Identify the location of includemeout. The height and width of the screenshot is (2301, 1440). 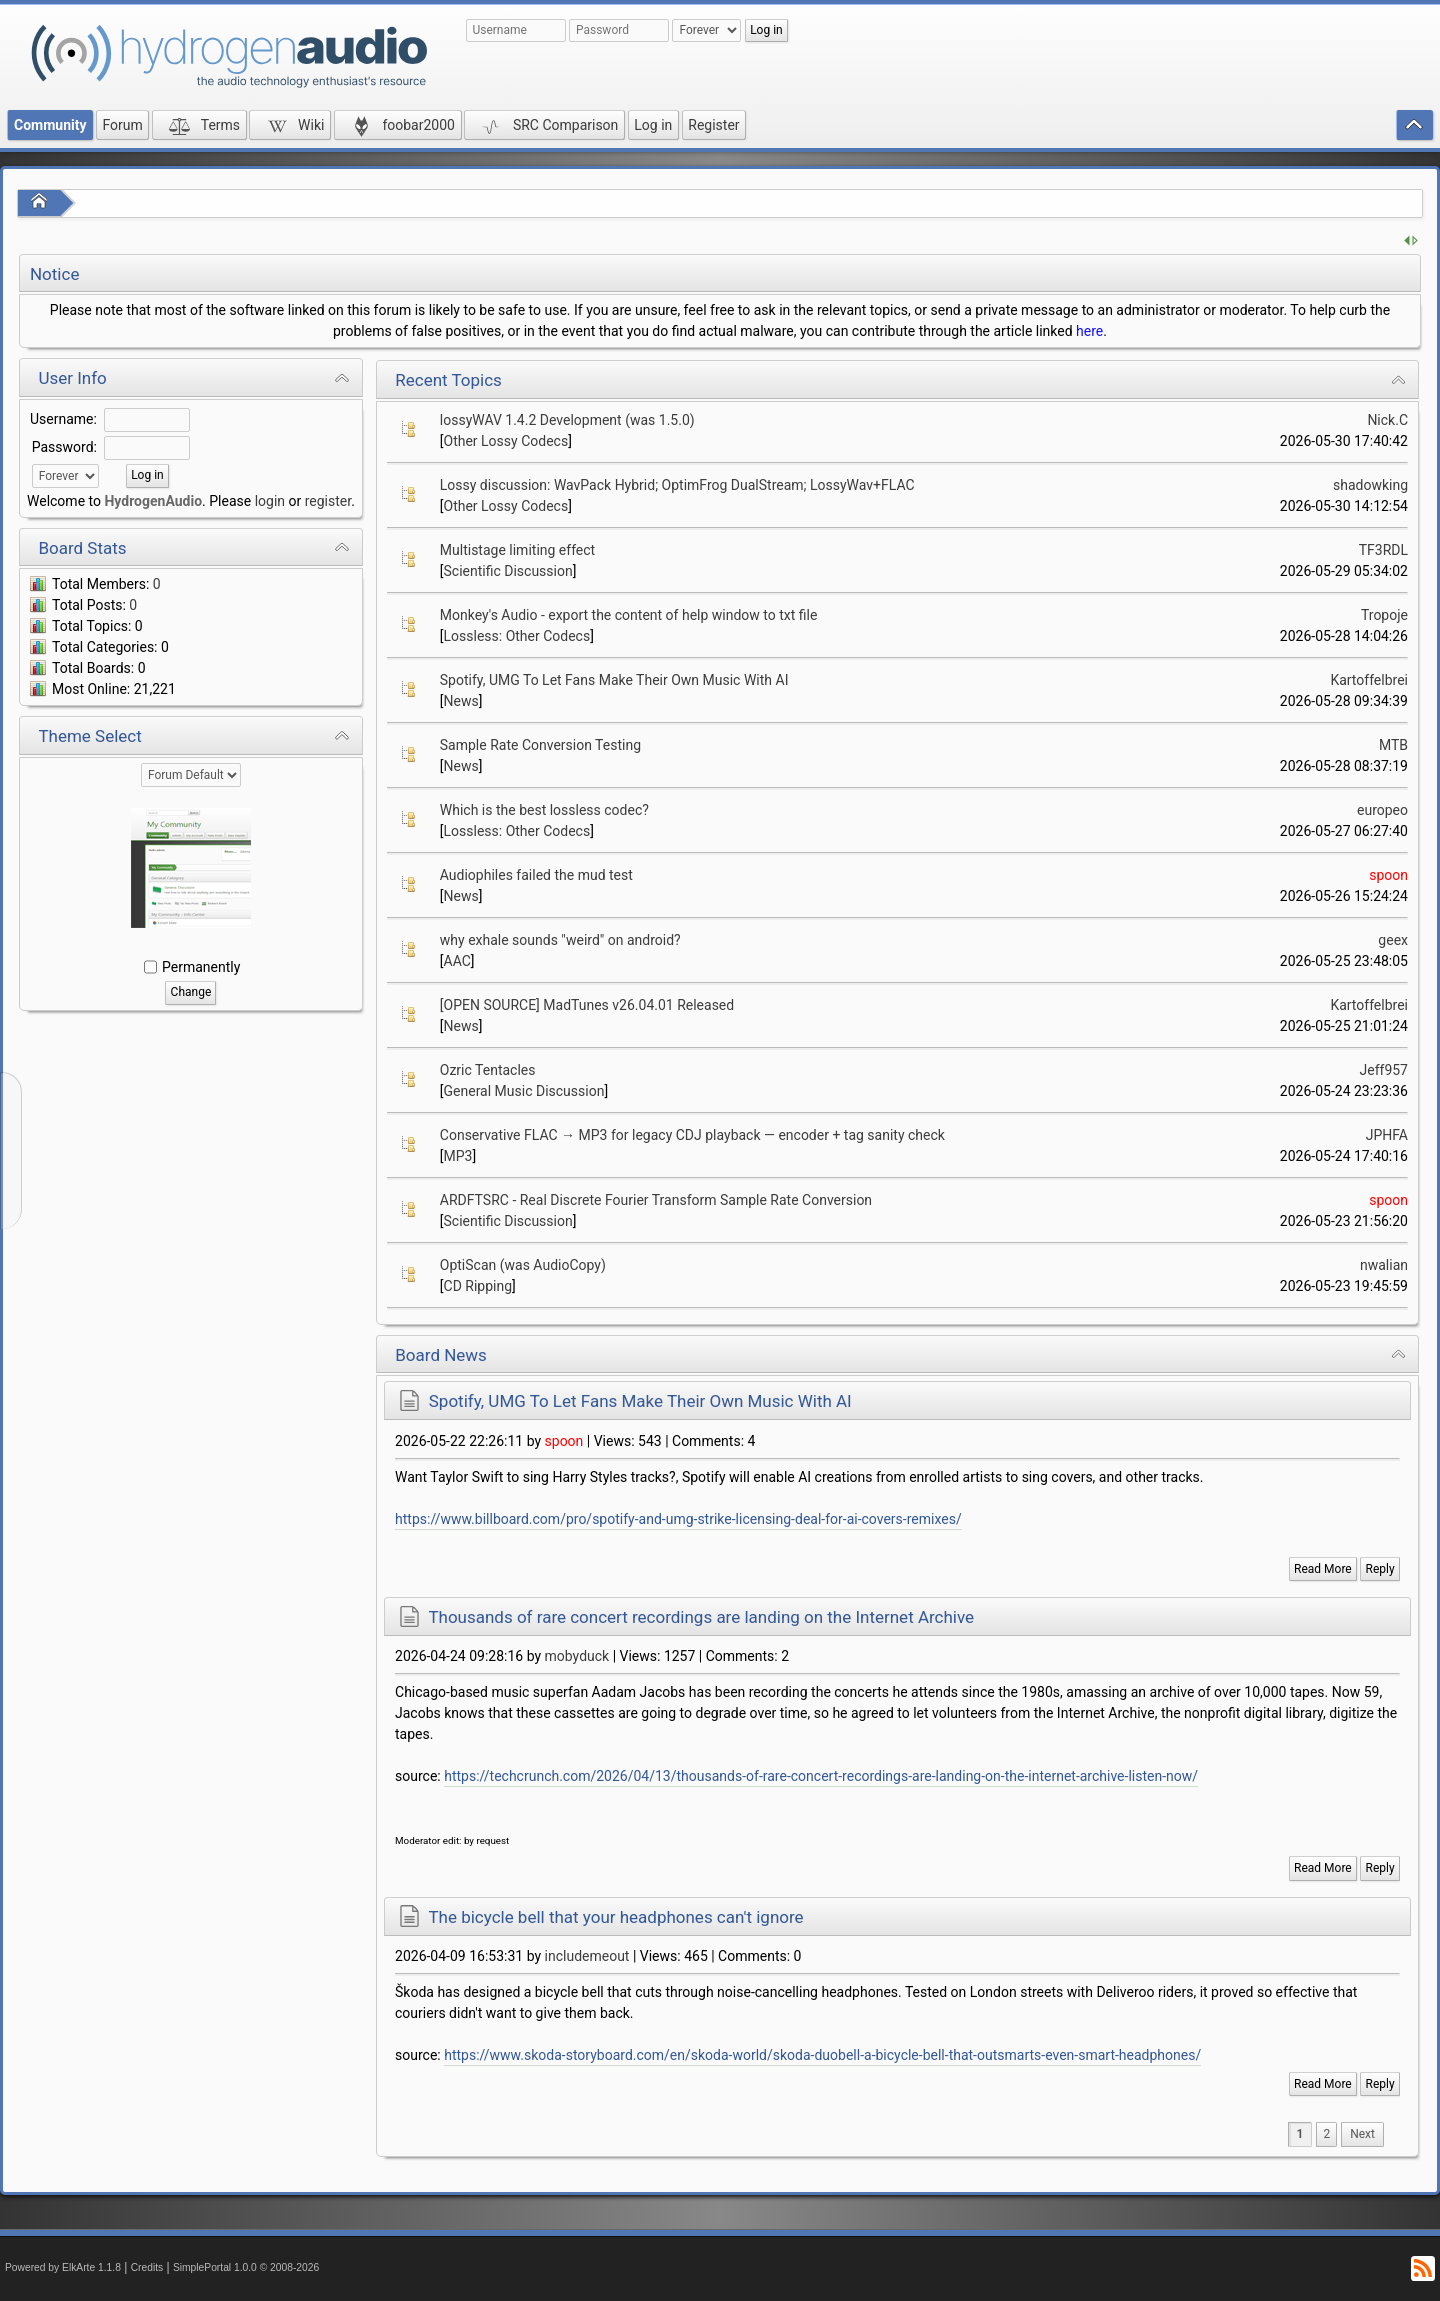
(587, 1956).